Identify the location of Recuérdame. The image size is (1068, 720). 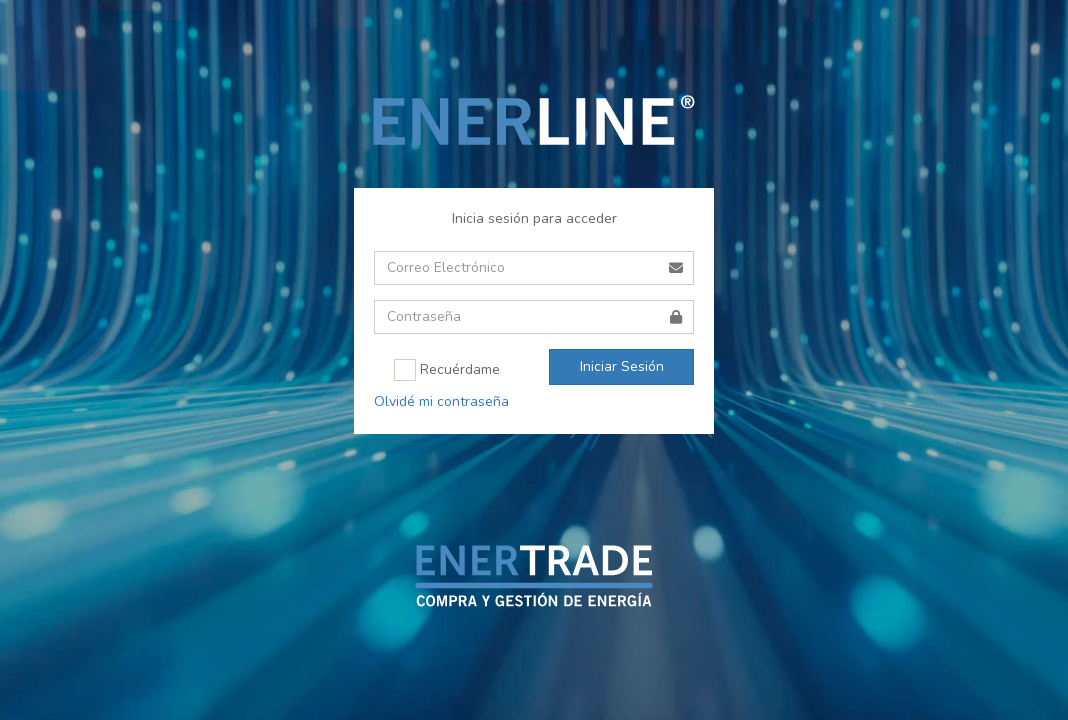
(447, 370).